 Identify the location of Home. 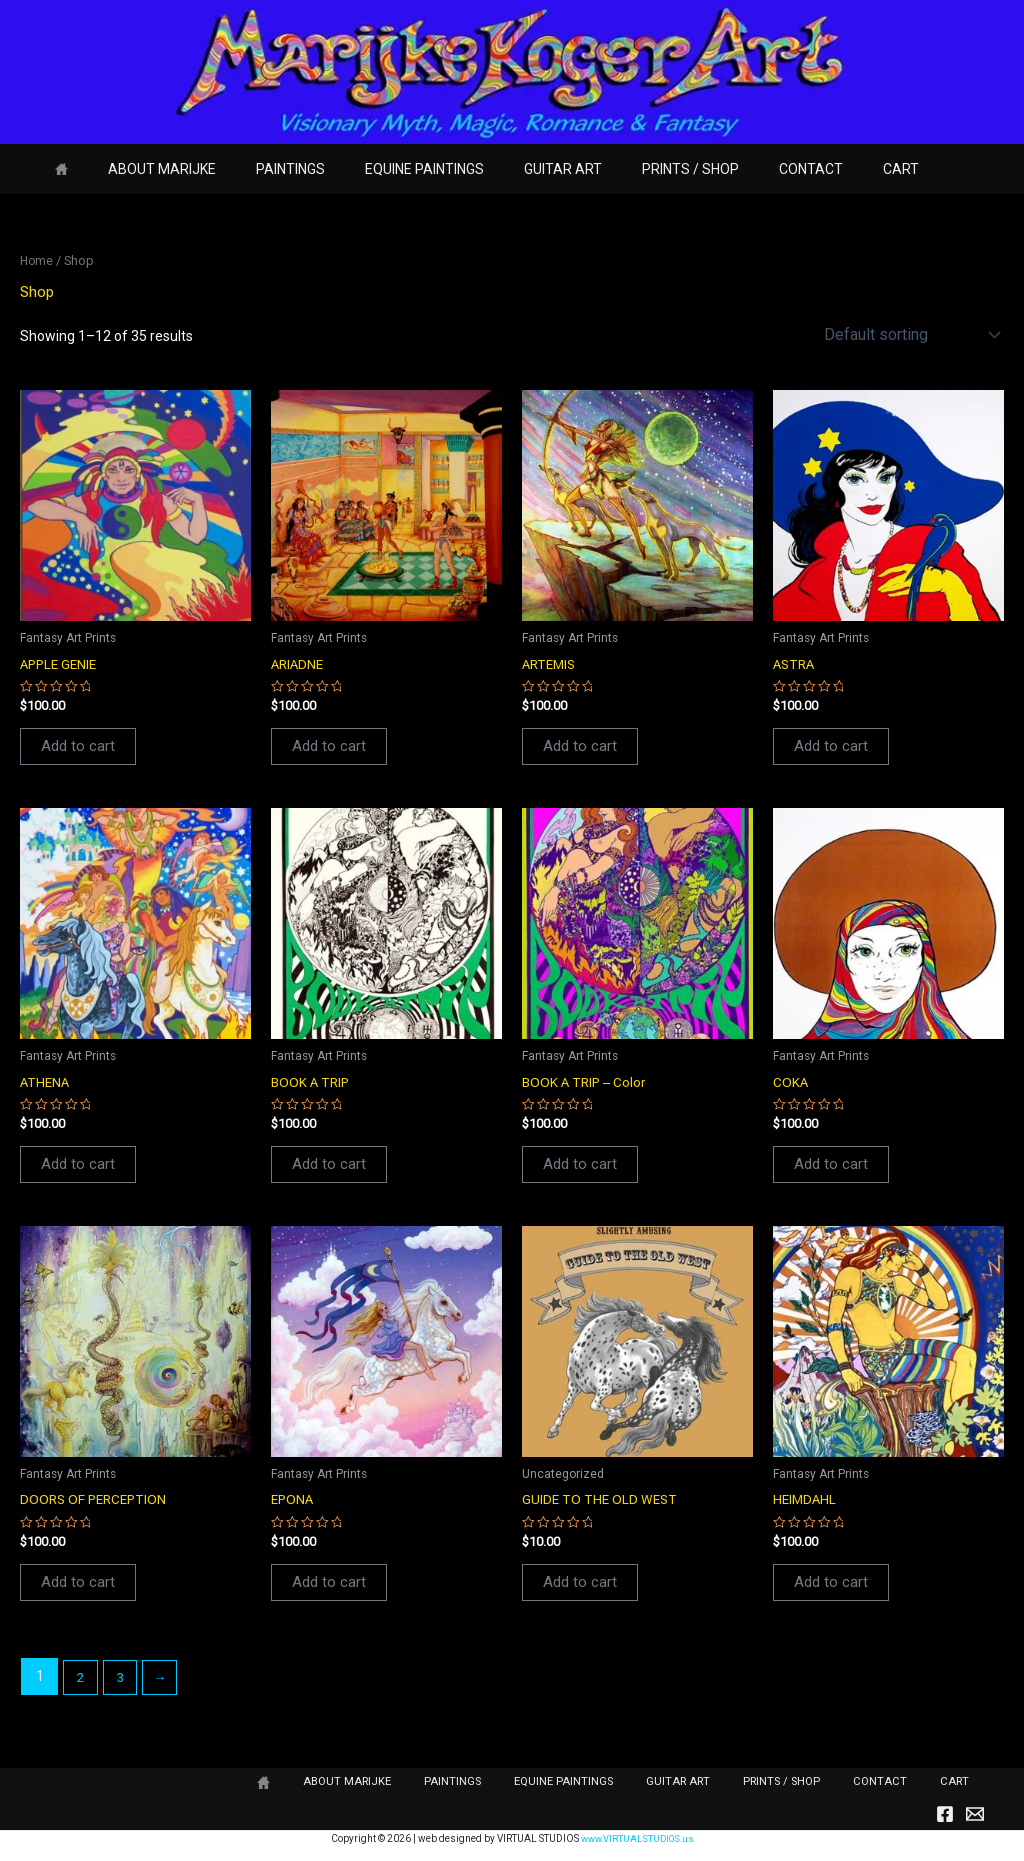
(37, 260).